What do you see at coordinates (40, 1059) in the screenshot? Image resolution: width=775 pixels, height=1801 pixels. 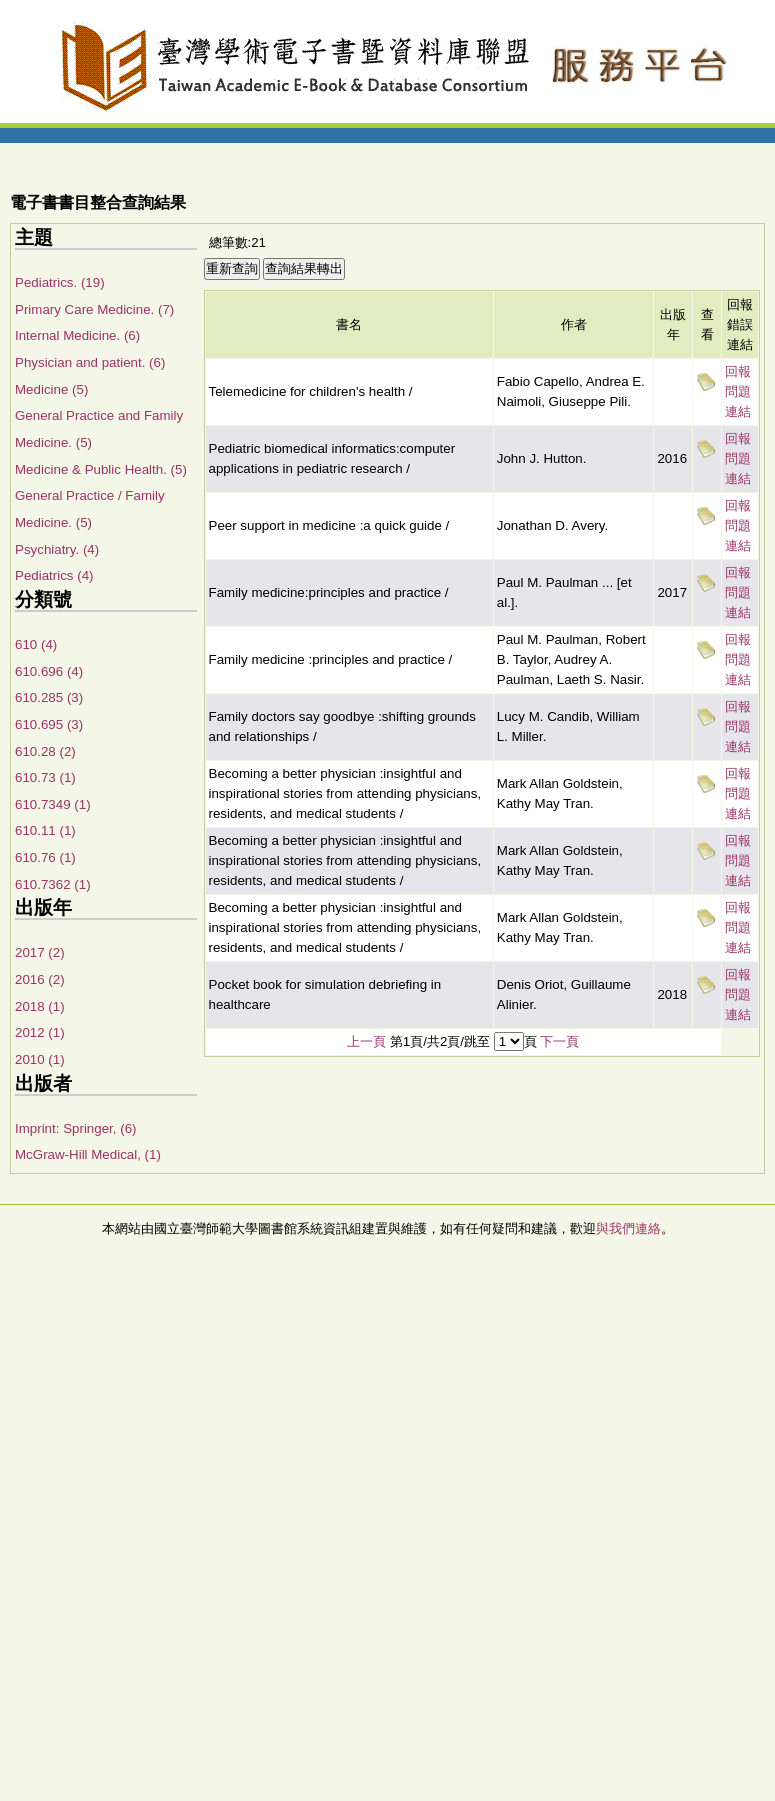 I see `2010 (1)` at bounding box center [40, 1059].